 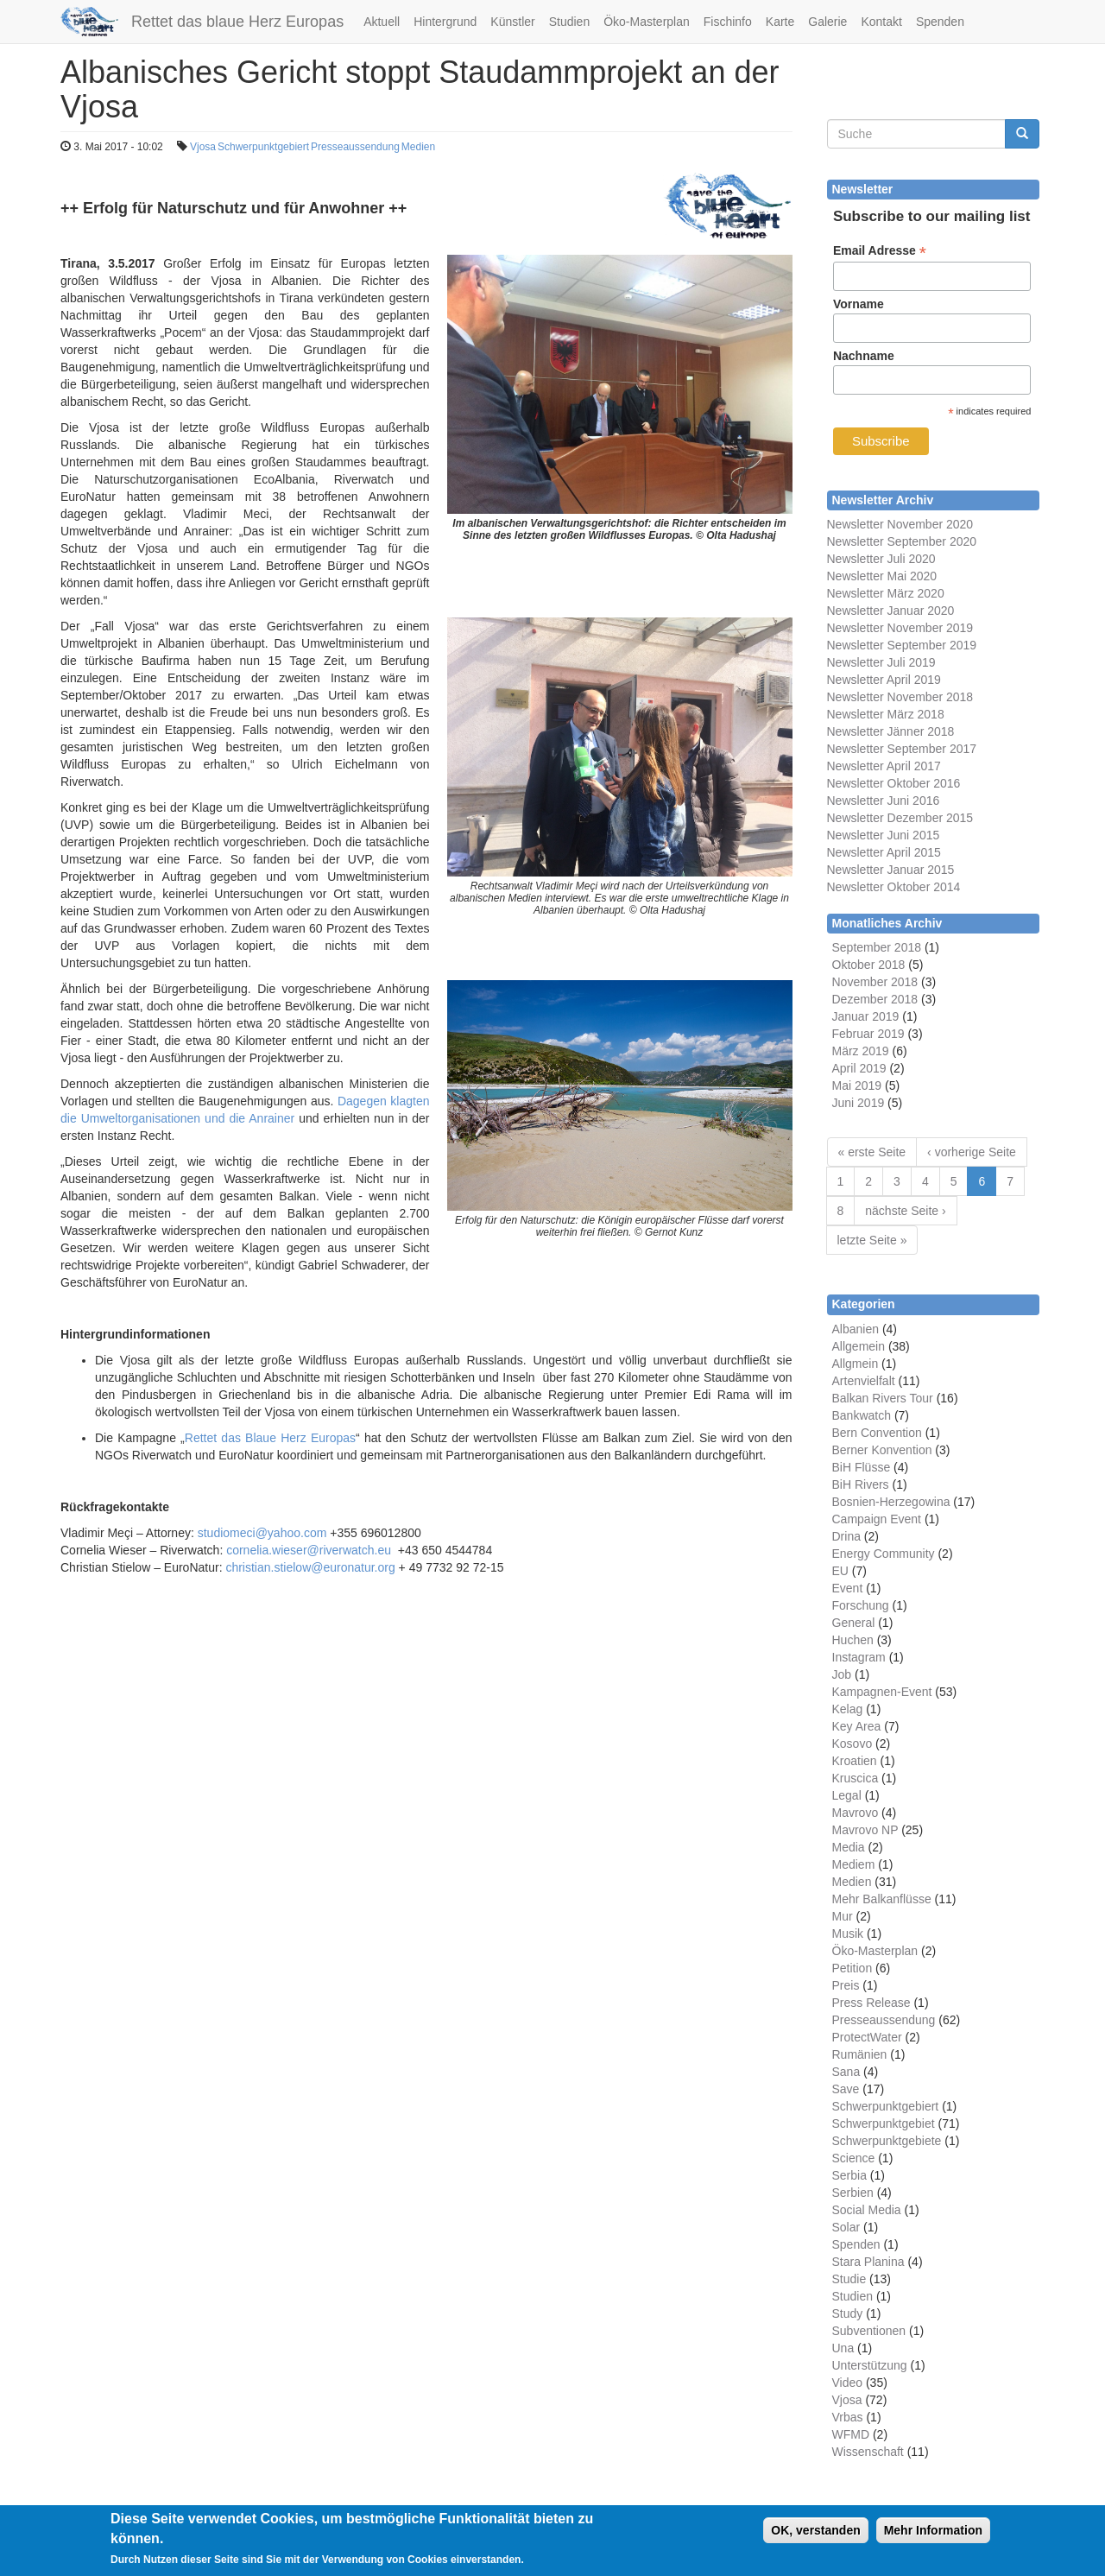 What do you see at coordinates (847, 2313) in the screenshot?
I see `Study` at bounding box center [847, 2313].